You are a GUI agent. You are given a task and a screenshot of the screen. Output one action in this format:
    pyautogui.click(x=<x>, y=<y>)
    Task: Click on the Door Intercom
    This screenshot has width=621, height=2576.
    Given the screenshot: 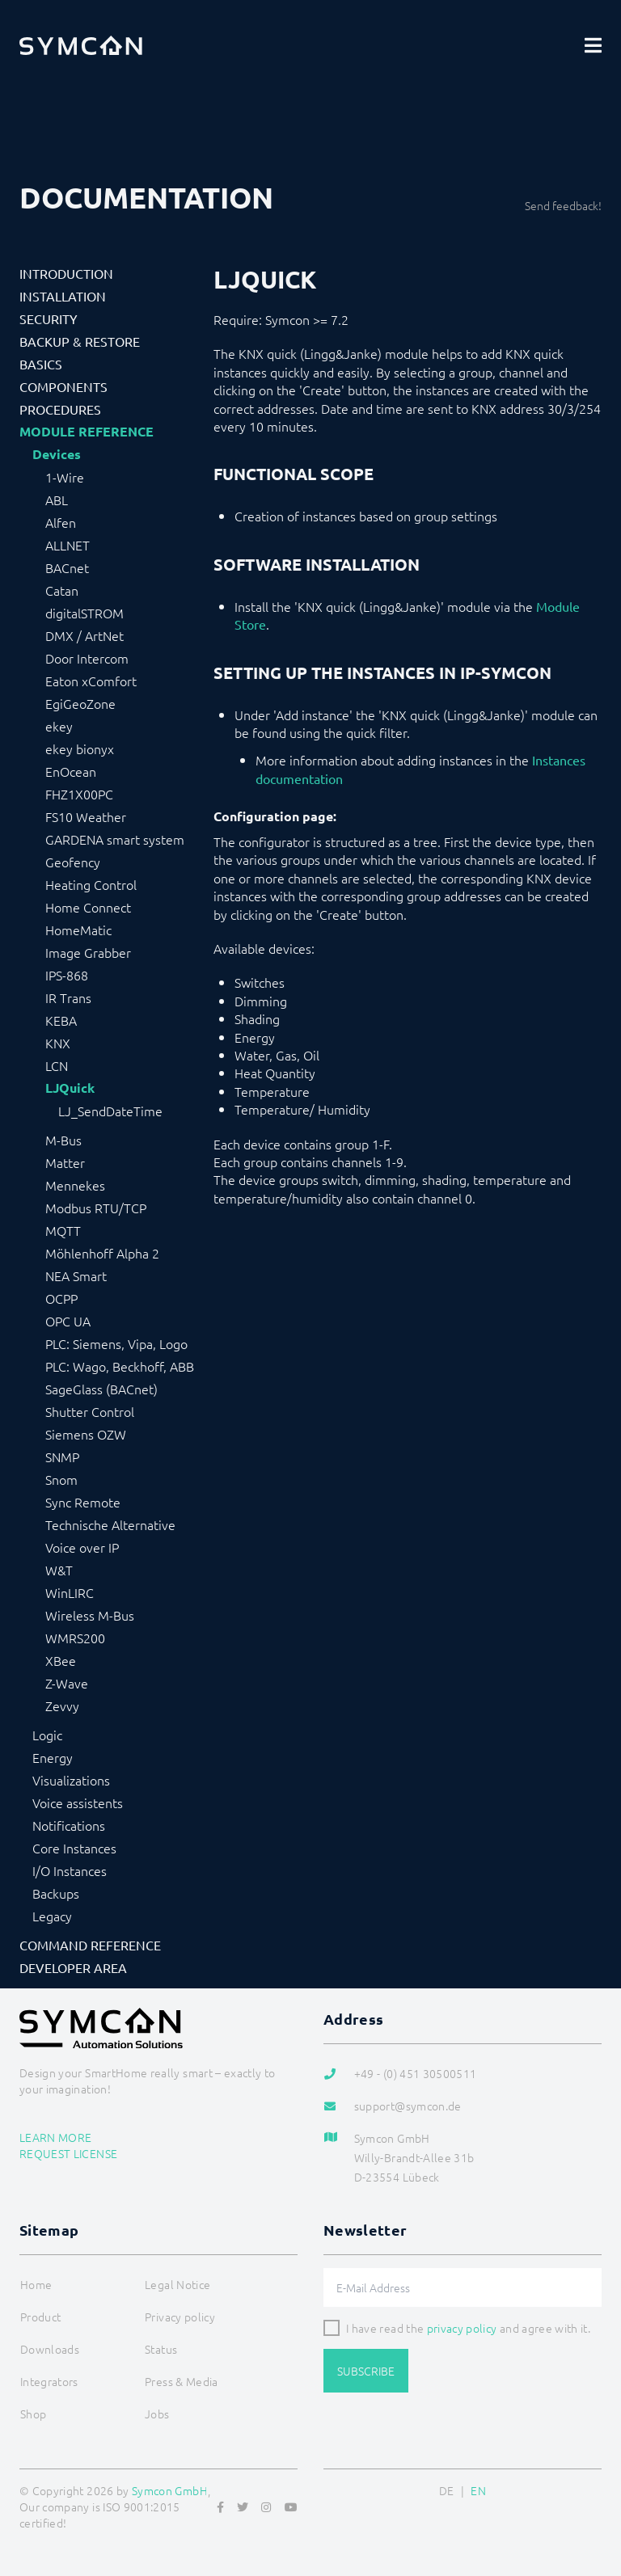 What is the action you would take?
    pyautogui.click(x=87, y=658)
    